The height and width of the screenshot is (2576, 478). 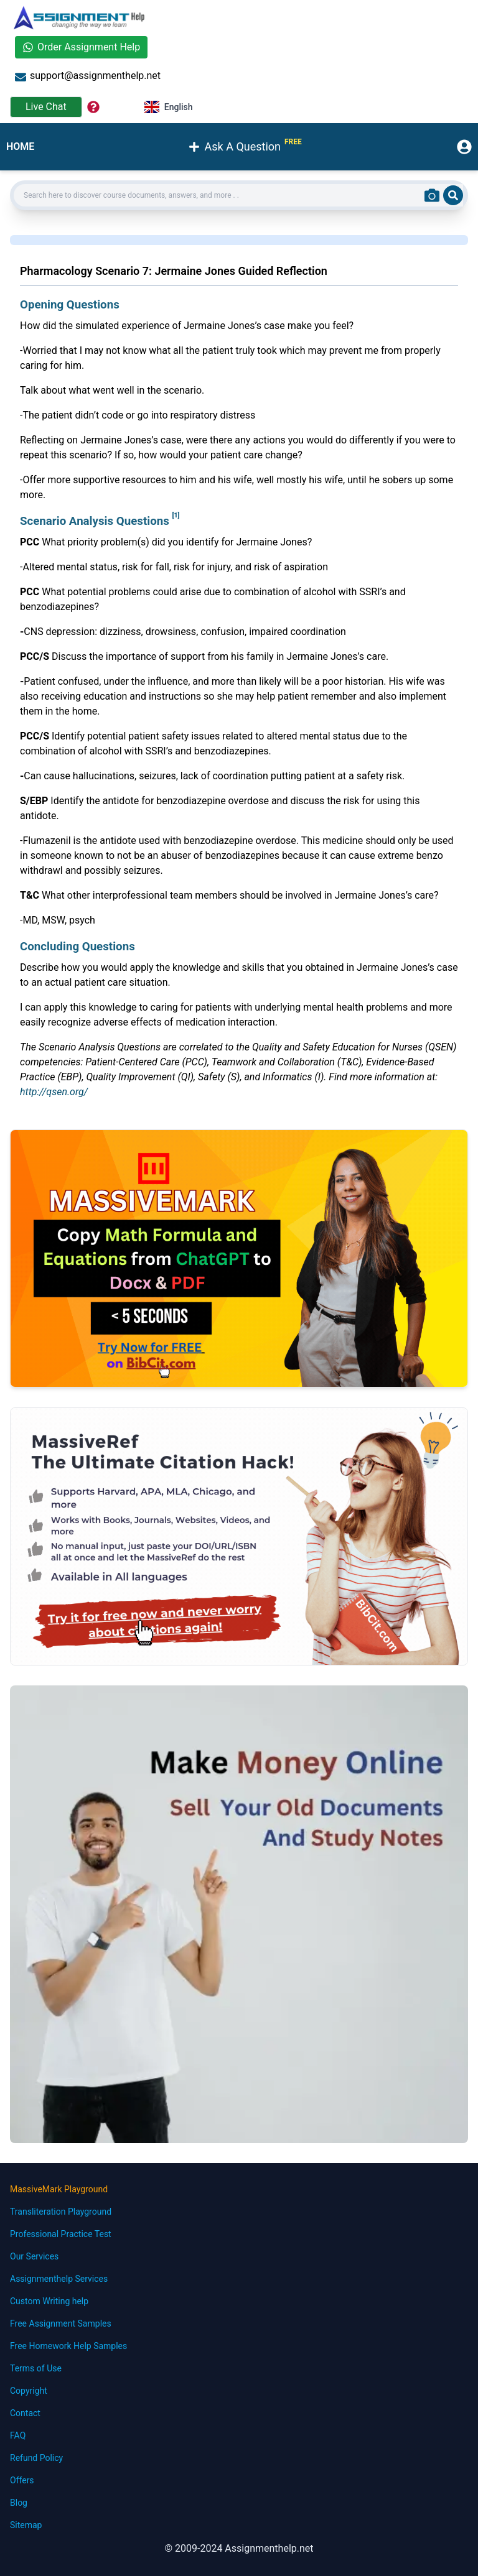 I want to click on Professional Practice Test, so click(x=60, y=2234).